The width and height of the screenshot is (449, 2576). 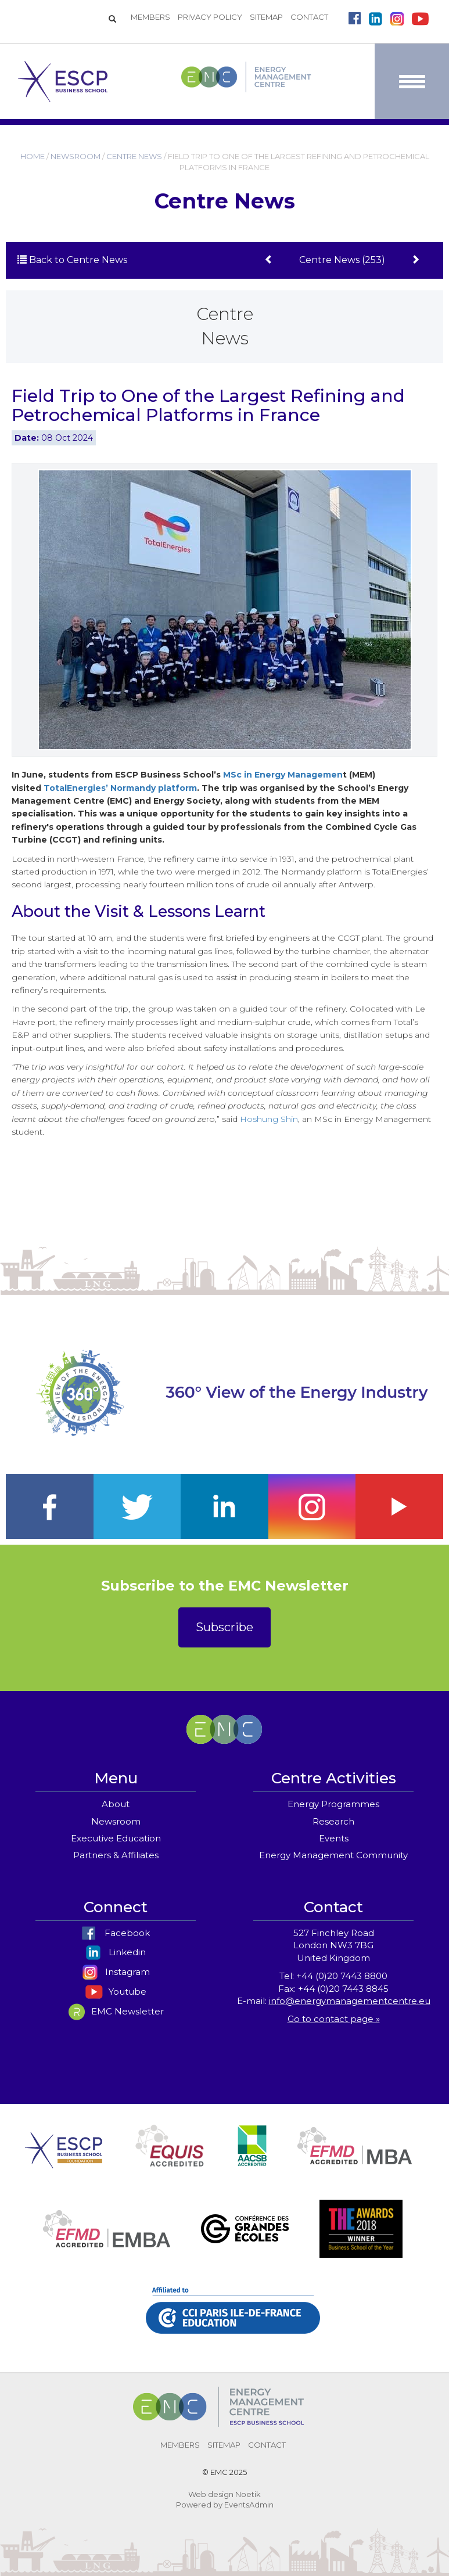 I want to click on Research, so click(x=333, y=1821).